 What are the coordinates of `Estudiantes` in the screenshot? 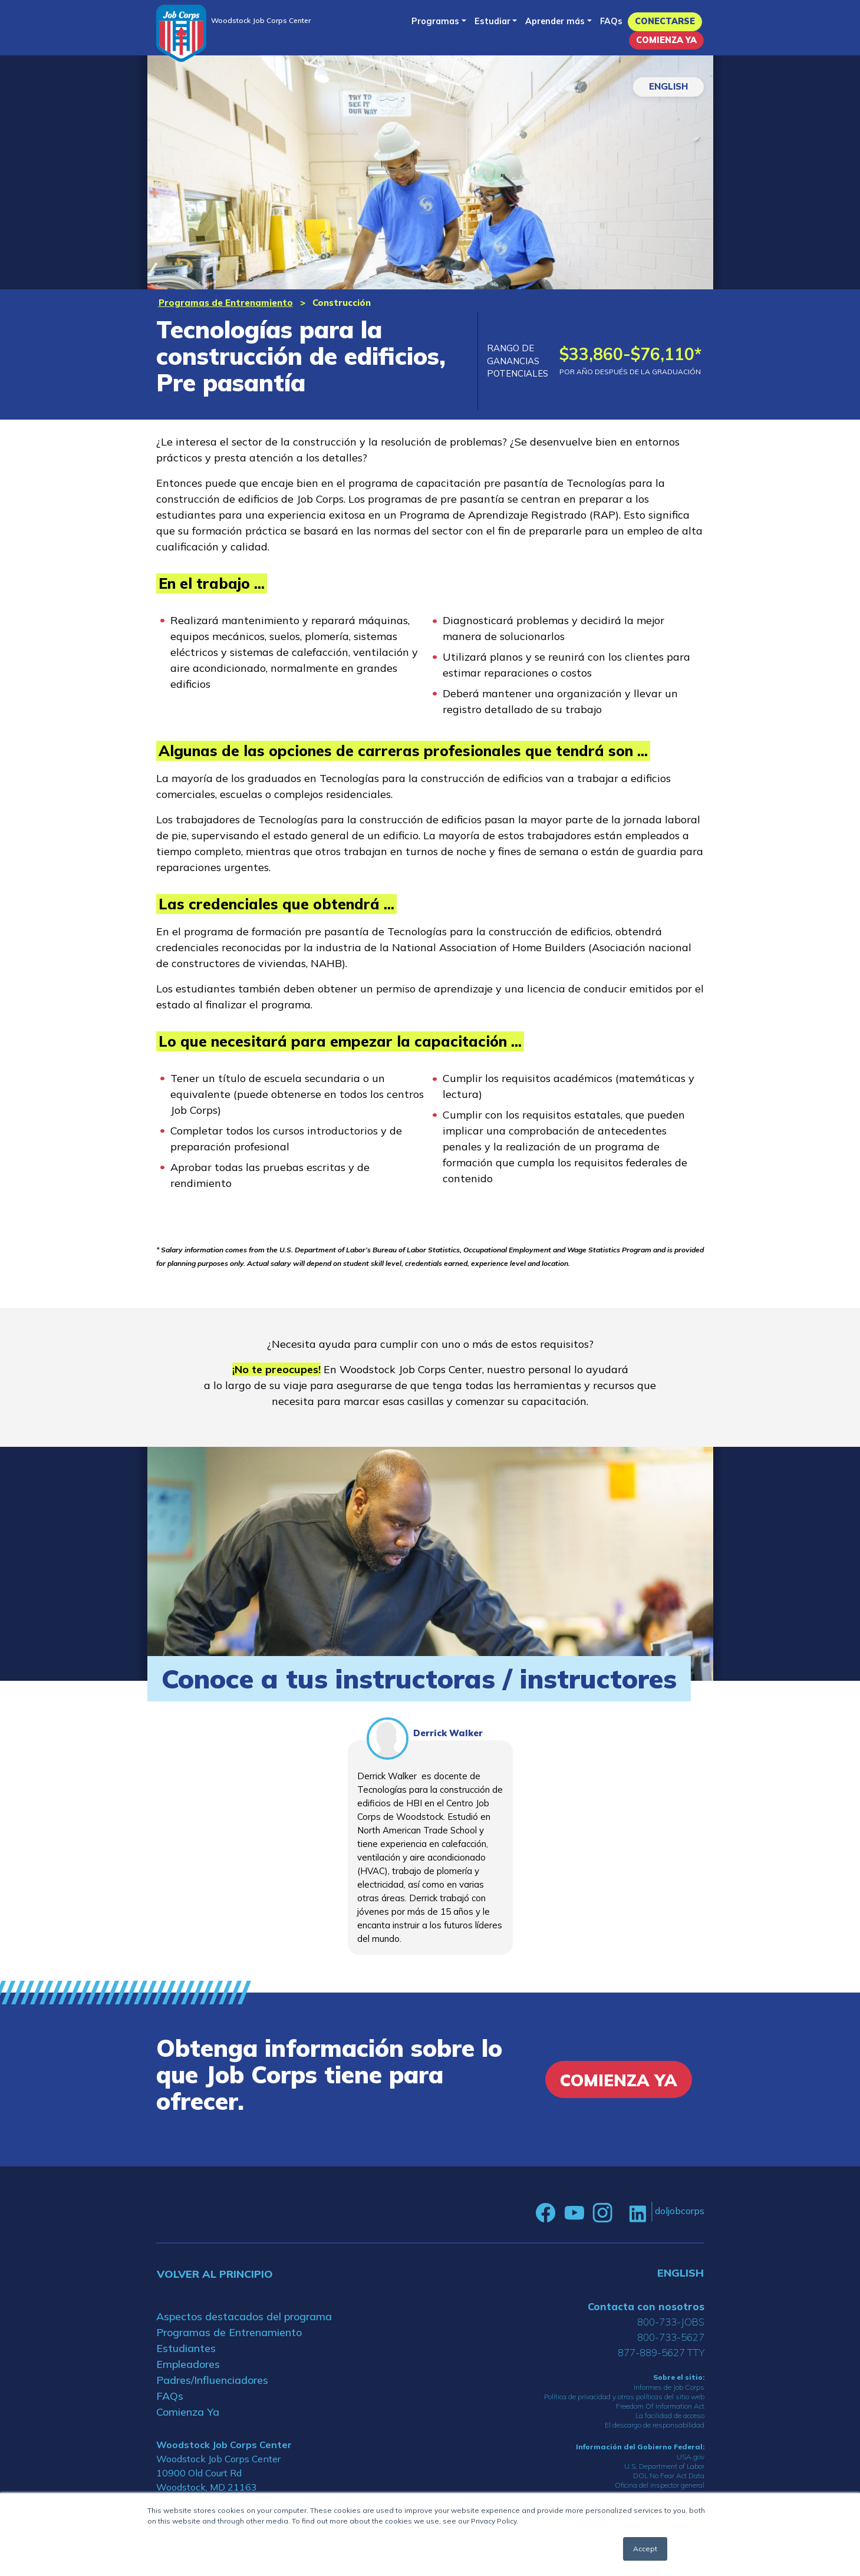 It's located at (186, 2348).